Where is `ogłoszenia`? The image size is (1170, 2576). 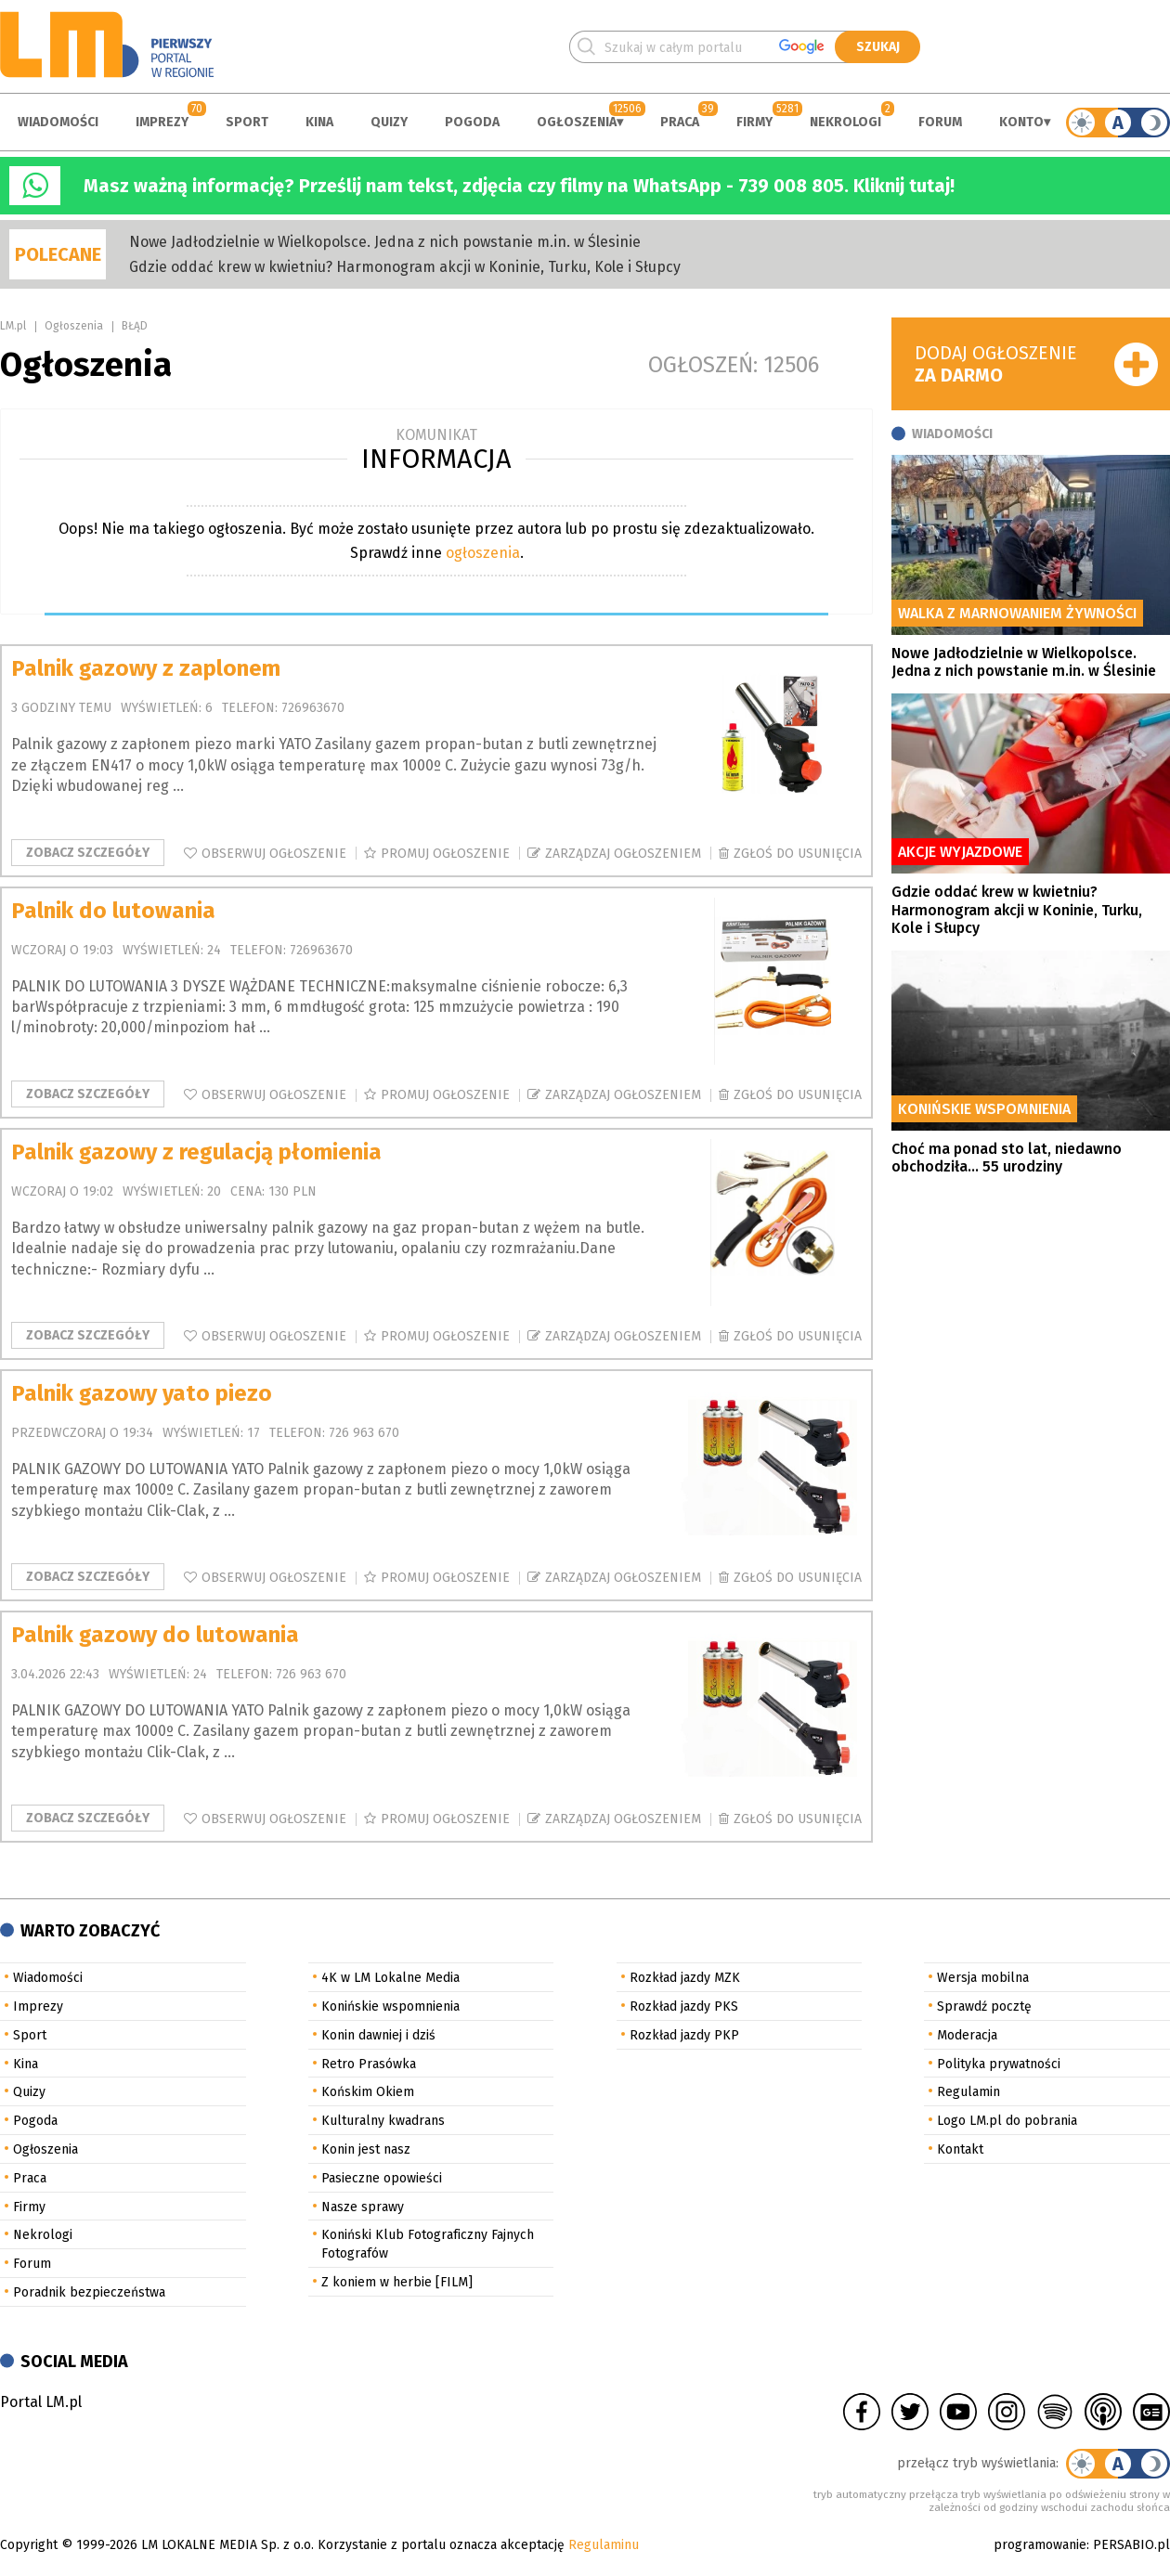 ogłoszenia is located at coordinates (483, 553).